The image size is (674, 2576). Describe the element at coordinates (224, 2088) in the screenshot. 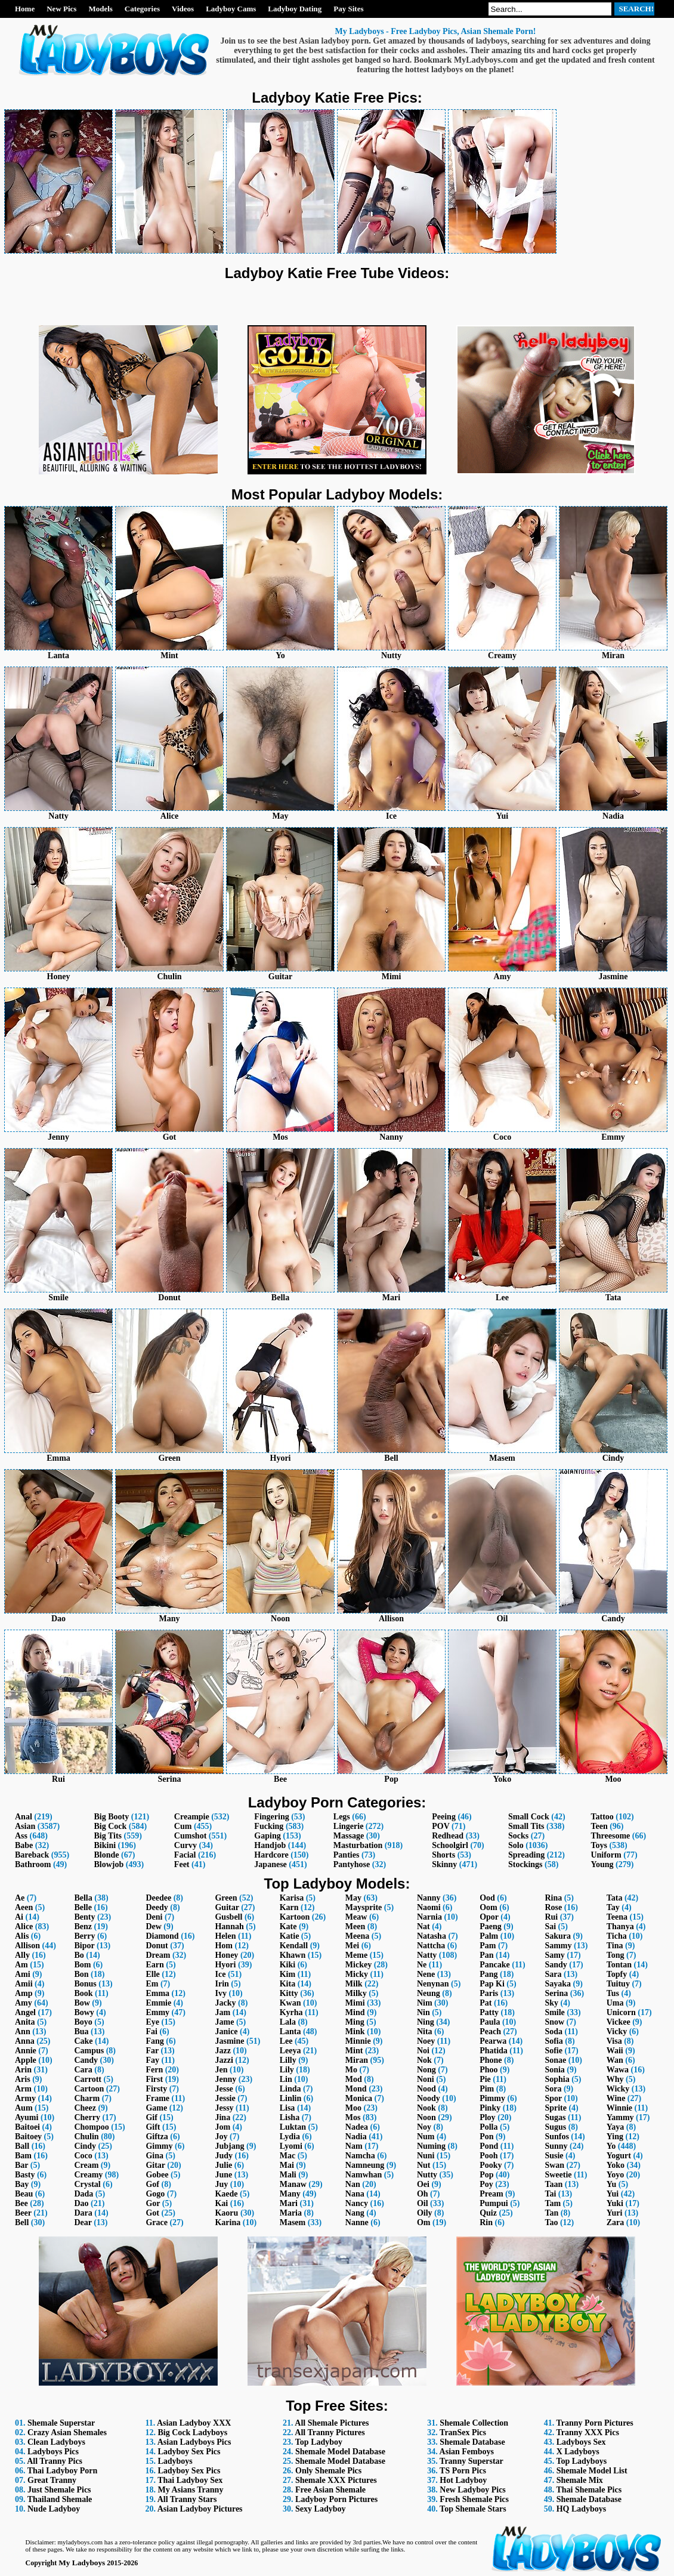

I see `Jesse` at that location.